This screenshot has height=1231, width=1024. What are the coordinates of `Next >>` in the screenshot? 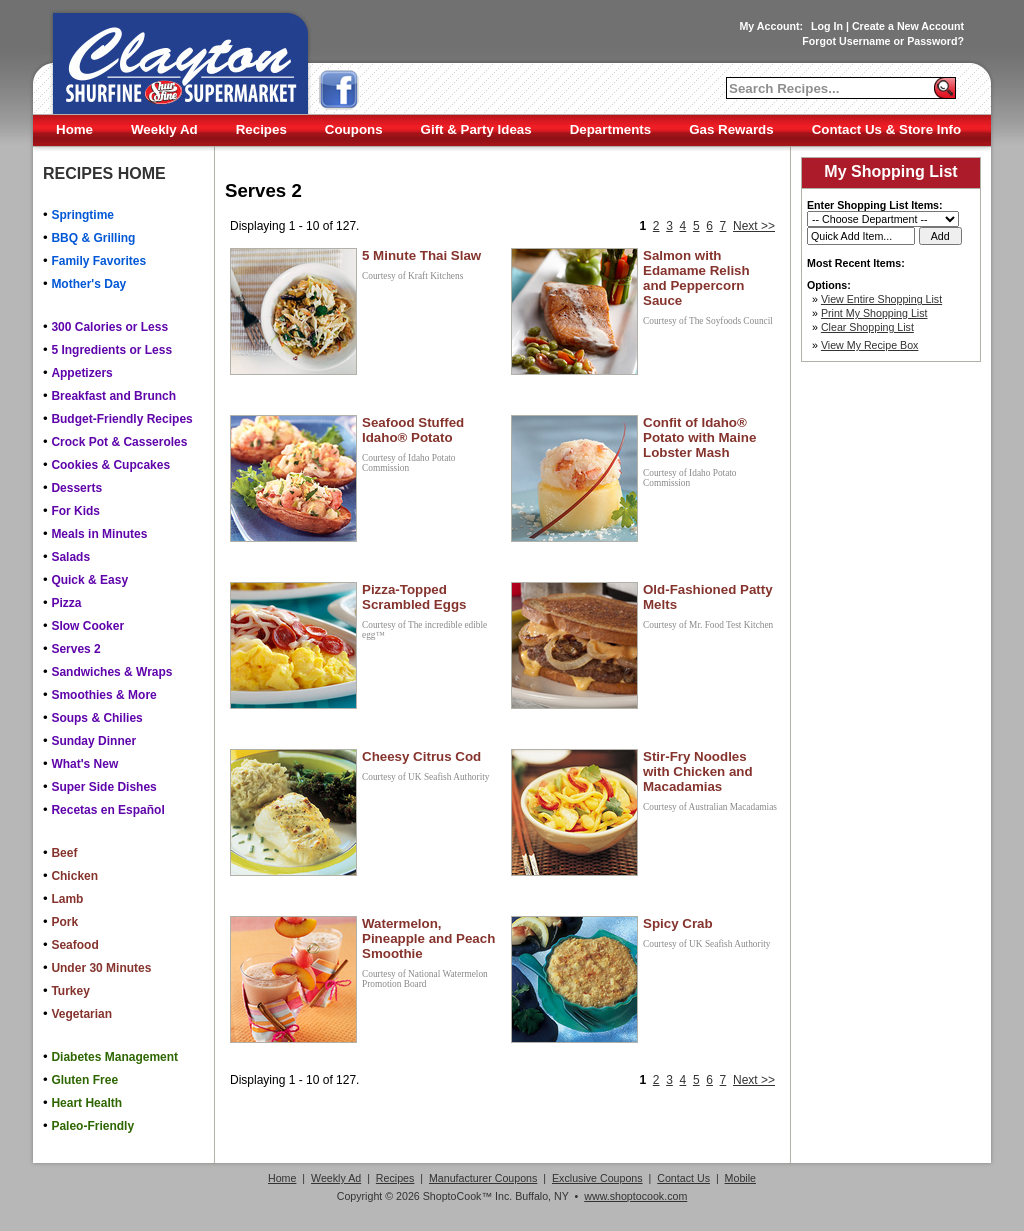 It's located at (754, 226).